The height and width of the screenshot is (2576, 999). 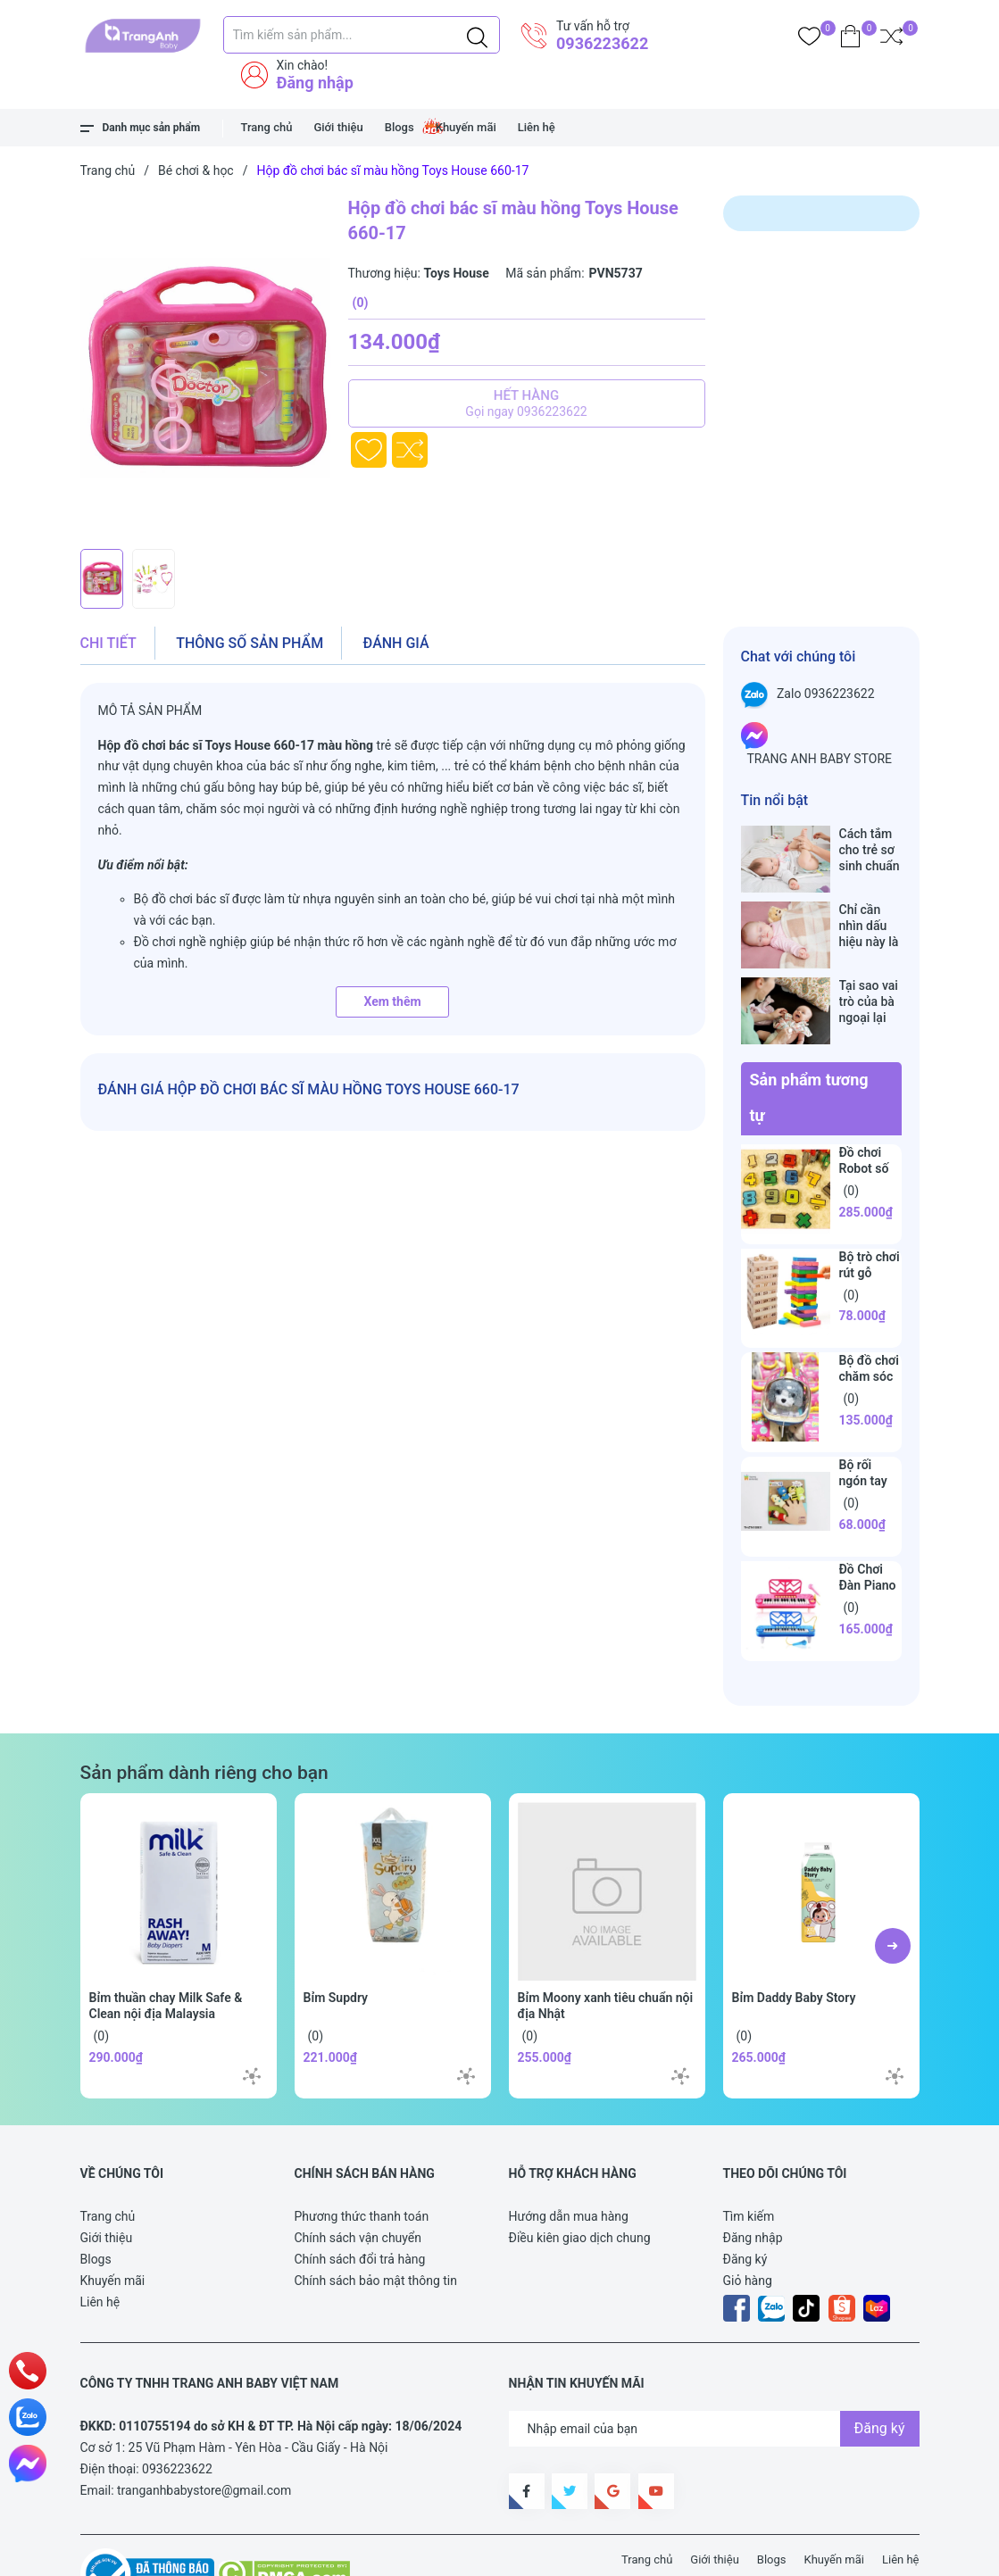 I want to click on Tại sao vai trò của bà ngoại lại vô cùng quan trọng với cháu, câu trả lời sẽ khiến bạn phải bất ngờ, so click(x=869, y=964).